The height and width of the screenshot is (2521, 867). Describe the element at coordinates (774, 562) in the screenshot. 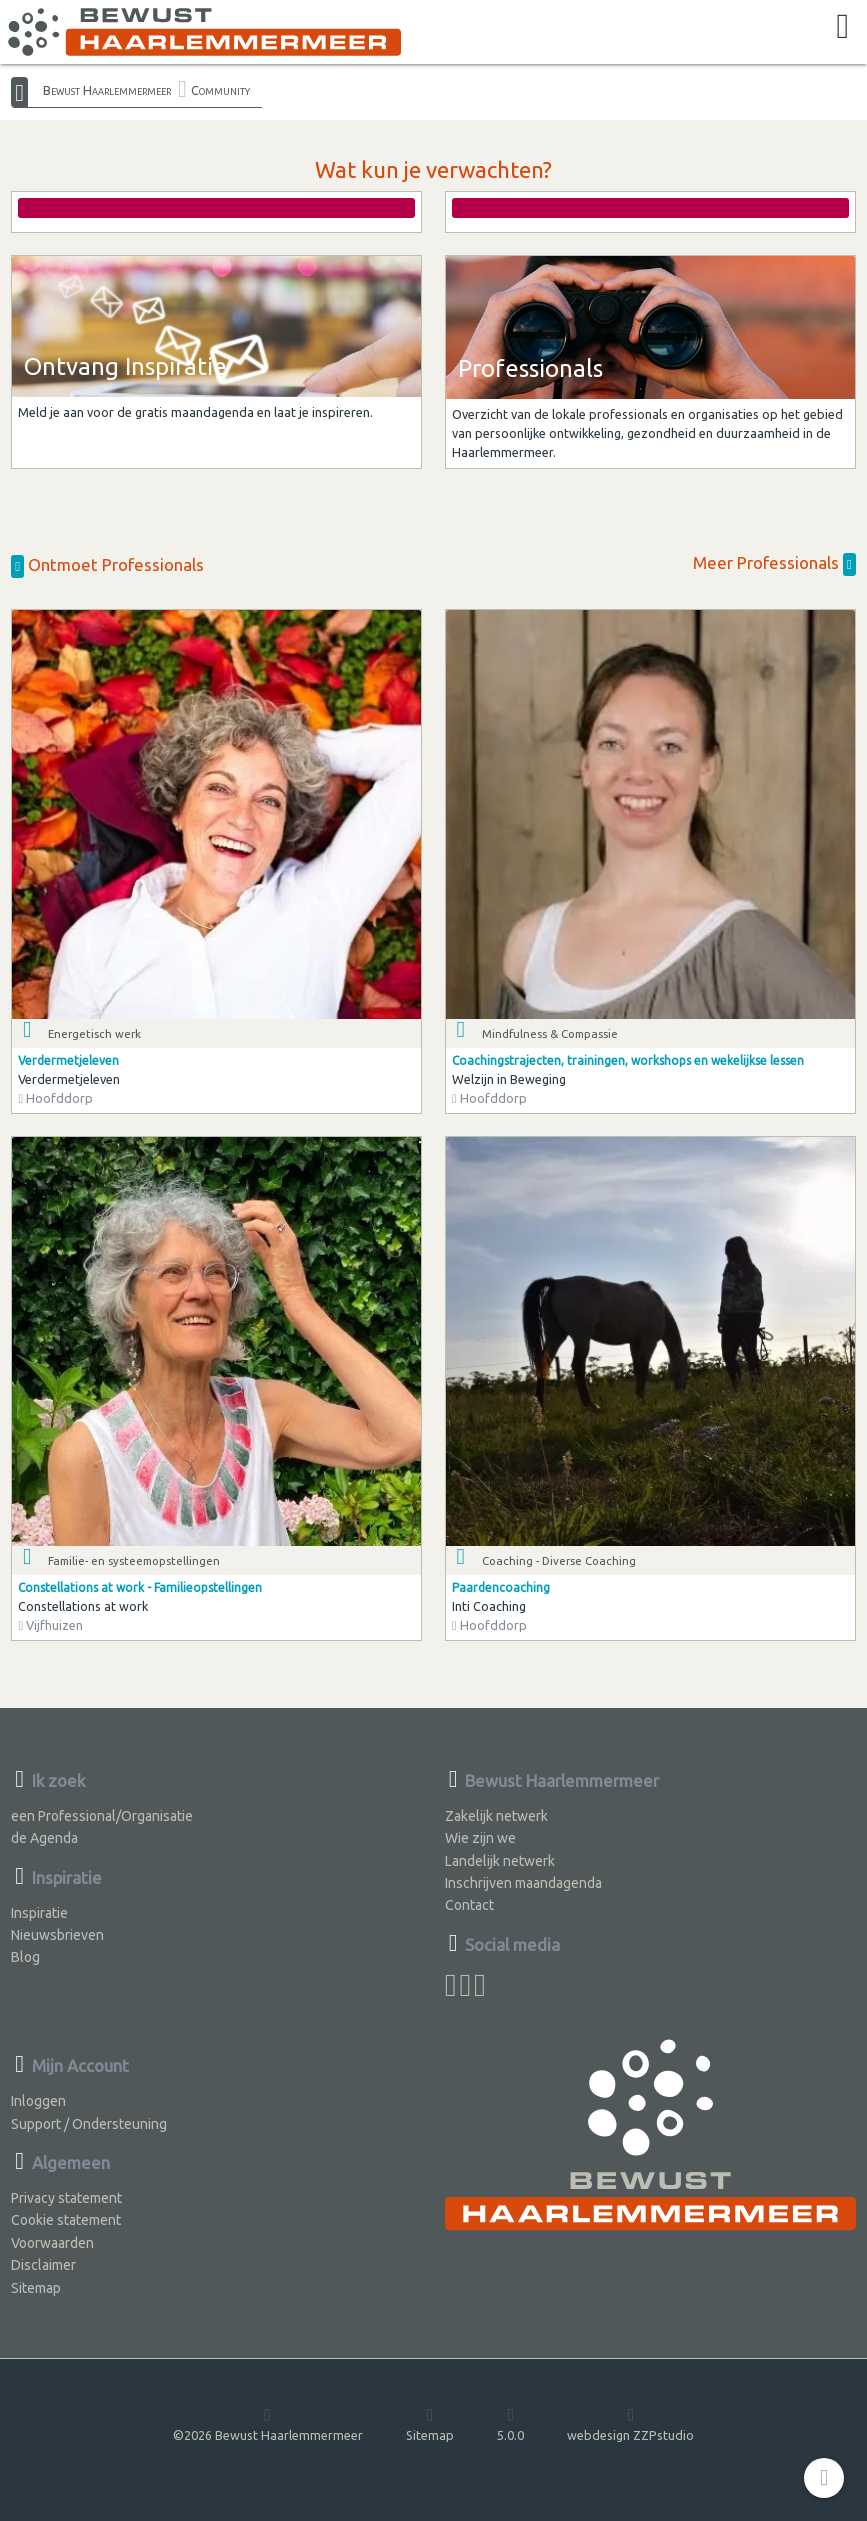

I see `Meer Professionals` at that location.